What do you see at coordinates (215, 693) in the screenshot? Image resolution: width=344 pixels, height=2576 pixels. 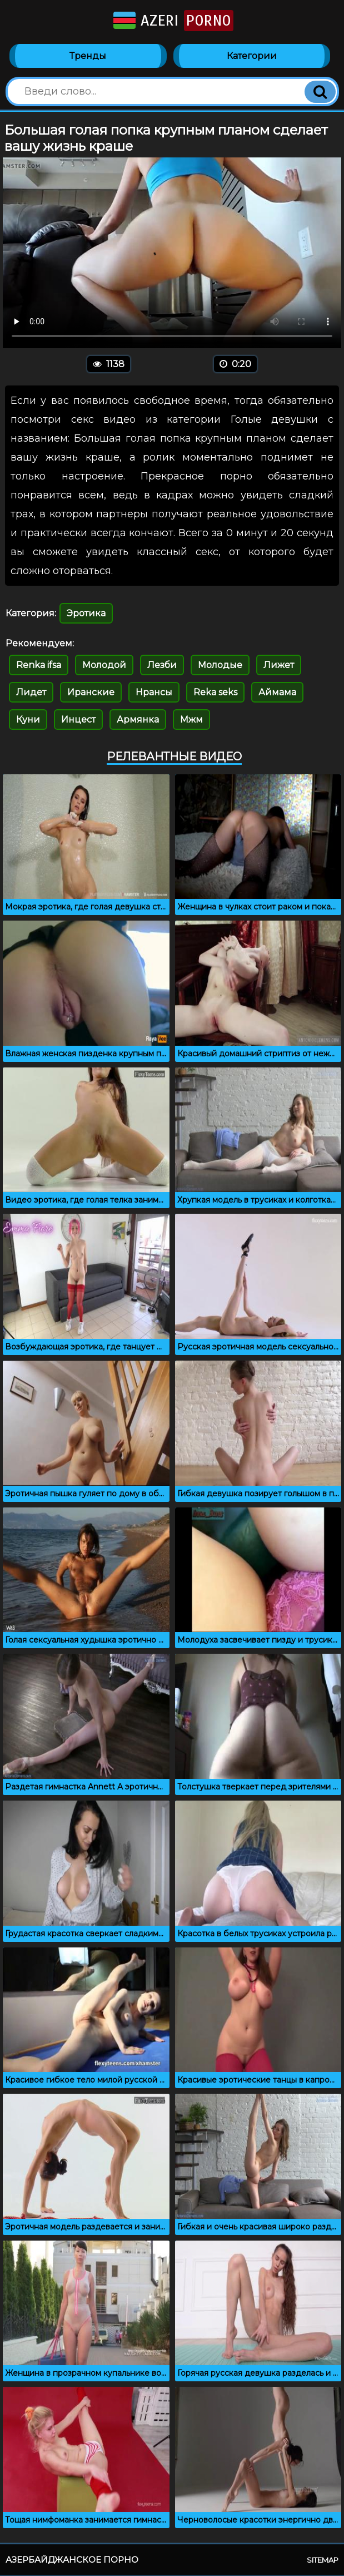 I see `Reka seks` at bounding box center [215, 693].